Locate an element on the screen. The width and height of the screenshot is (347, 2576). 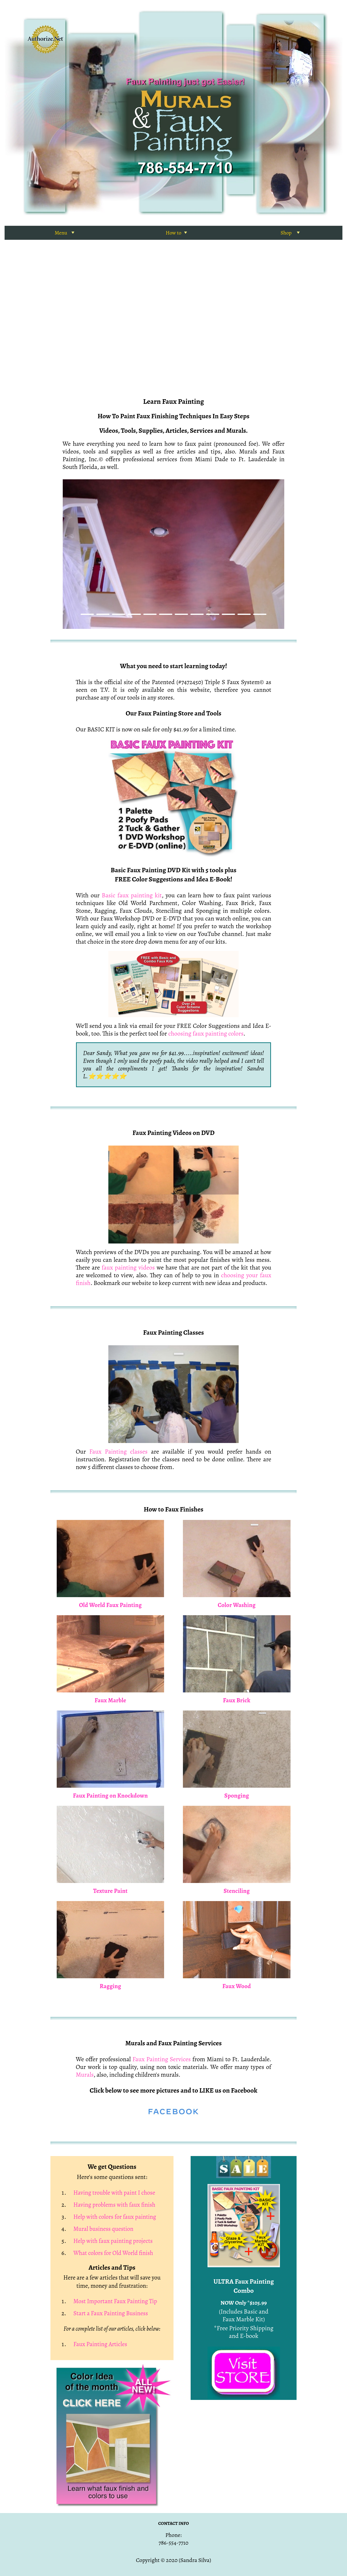
How to is located at coordinates (176, 232).